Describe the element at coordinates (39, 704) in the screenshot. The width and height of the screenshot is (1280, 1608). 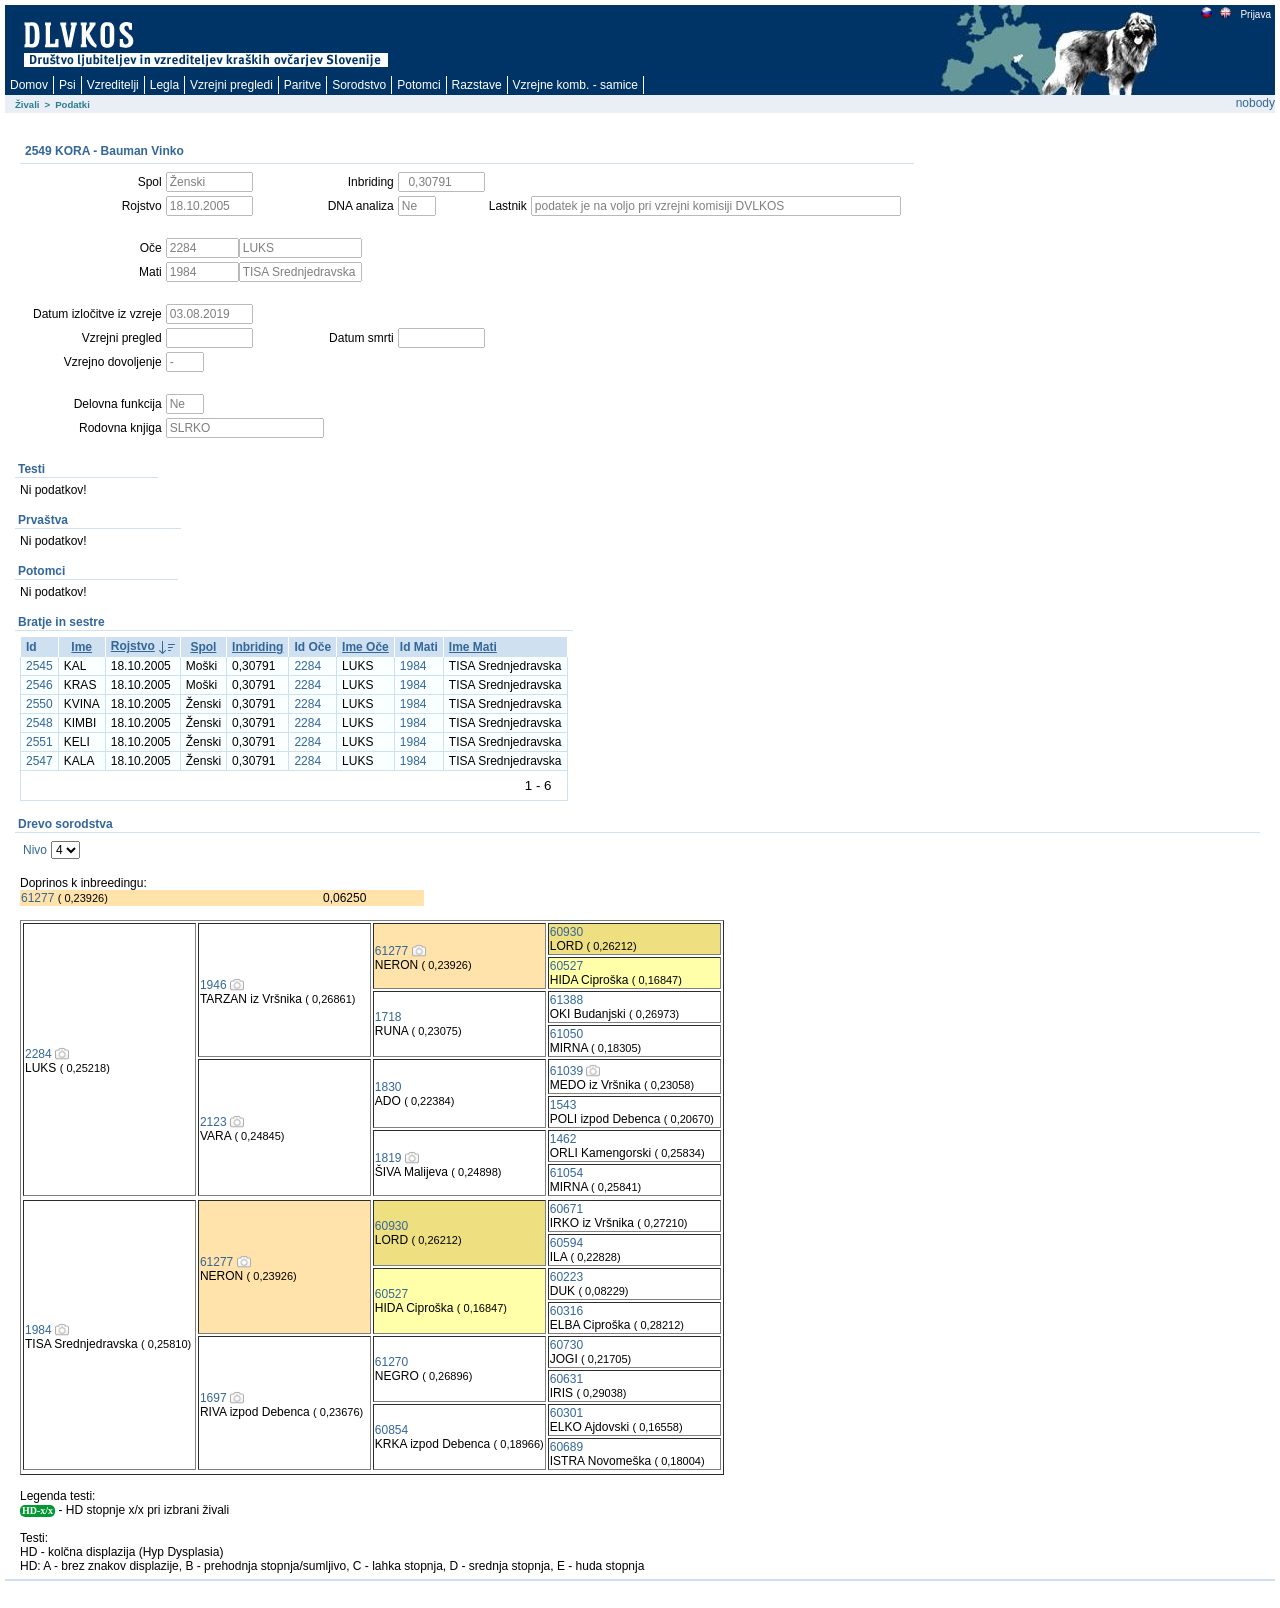
I see `2550` at that location.